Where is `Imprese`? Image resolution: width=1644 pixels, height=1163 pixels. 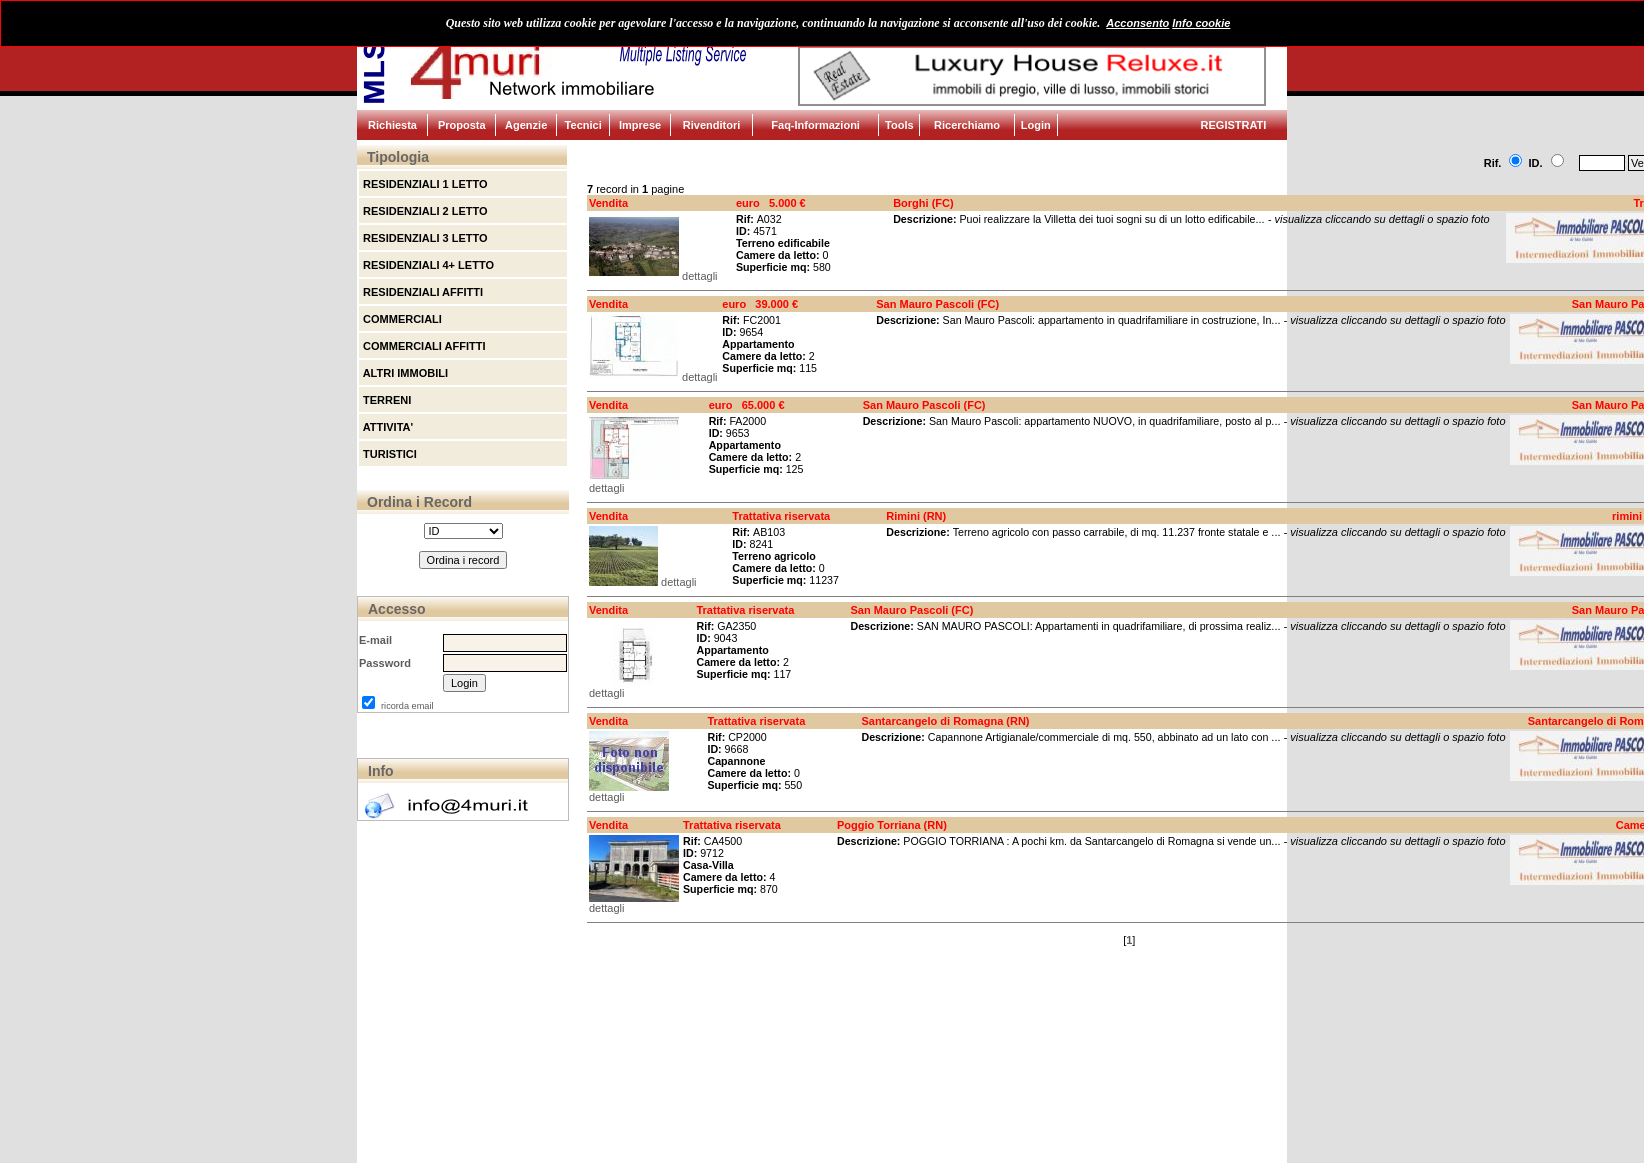 Imprese is located at coordinates (640, 125).